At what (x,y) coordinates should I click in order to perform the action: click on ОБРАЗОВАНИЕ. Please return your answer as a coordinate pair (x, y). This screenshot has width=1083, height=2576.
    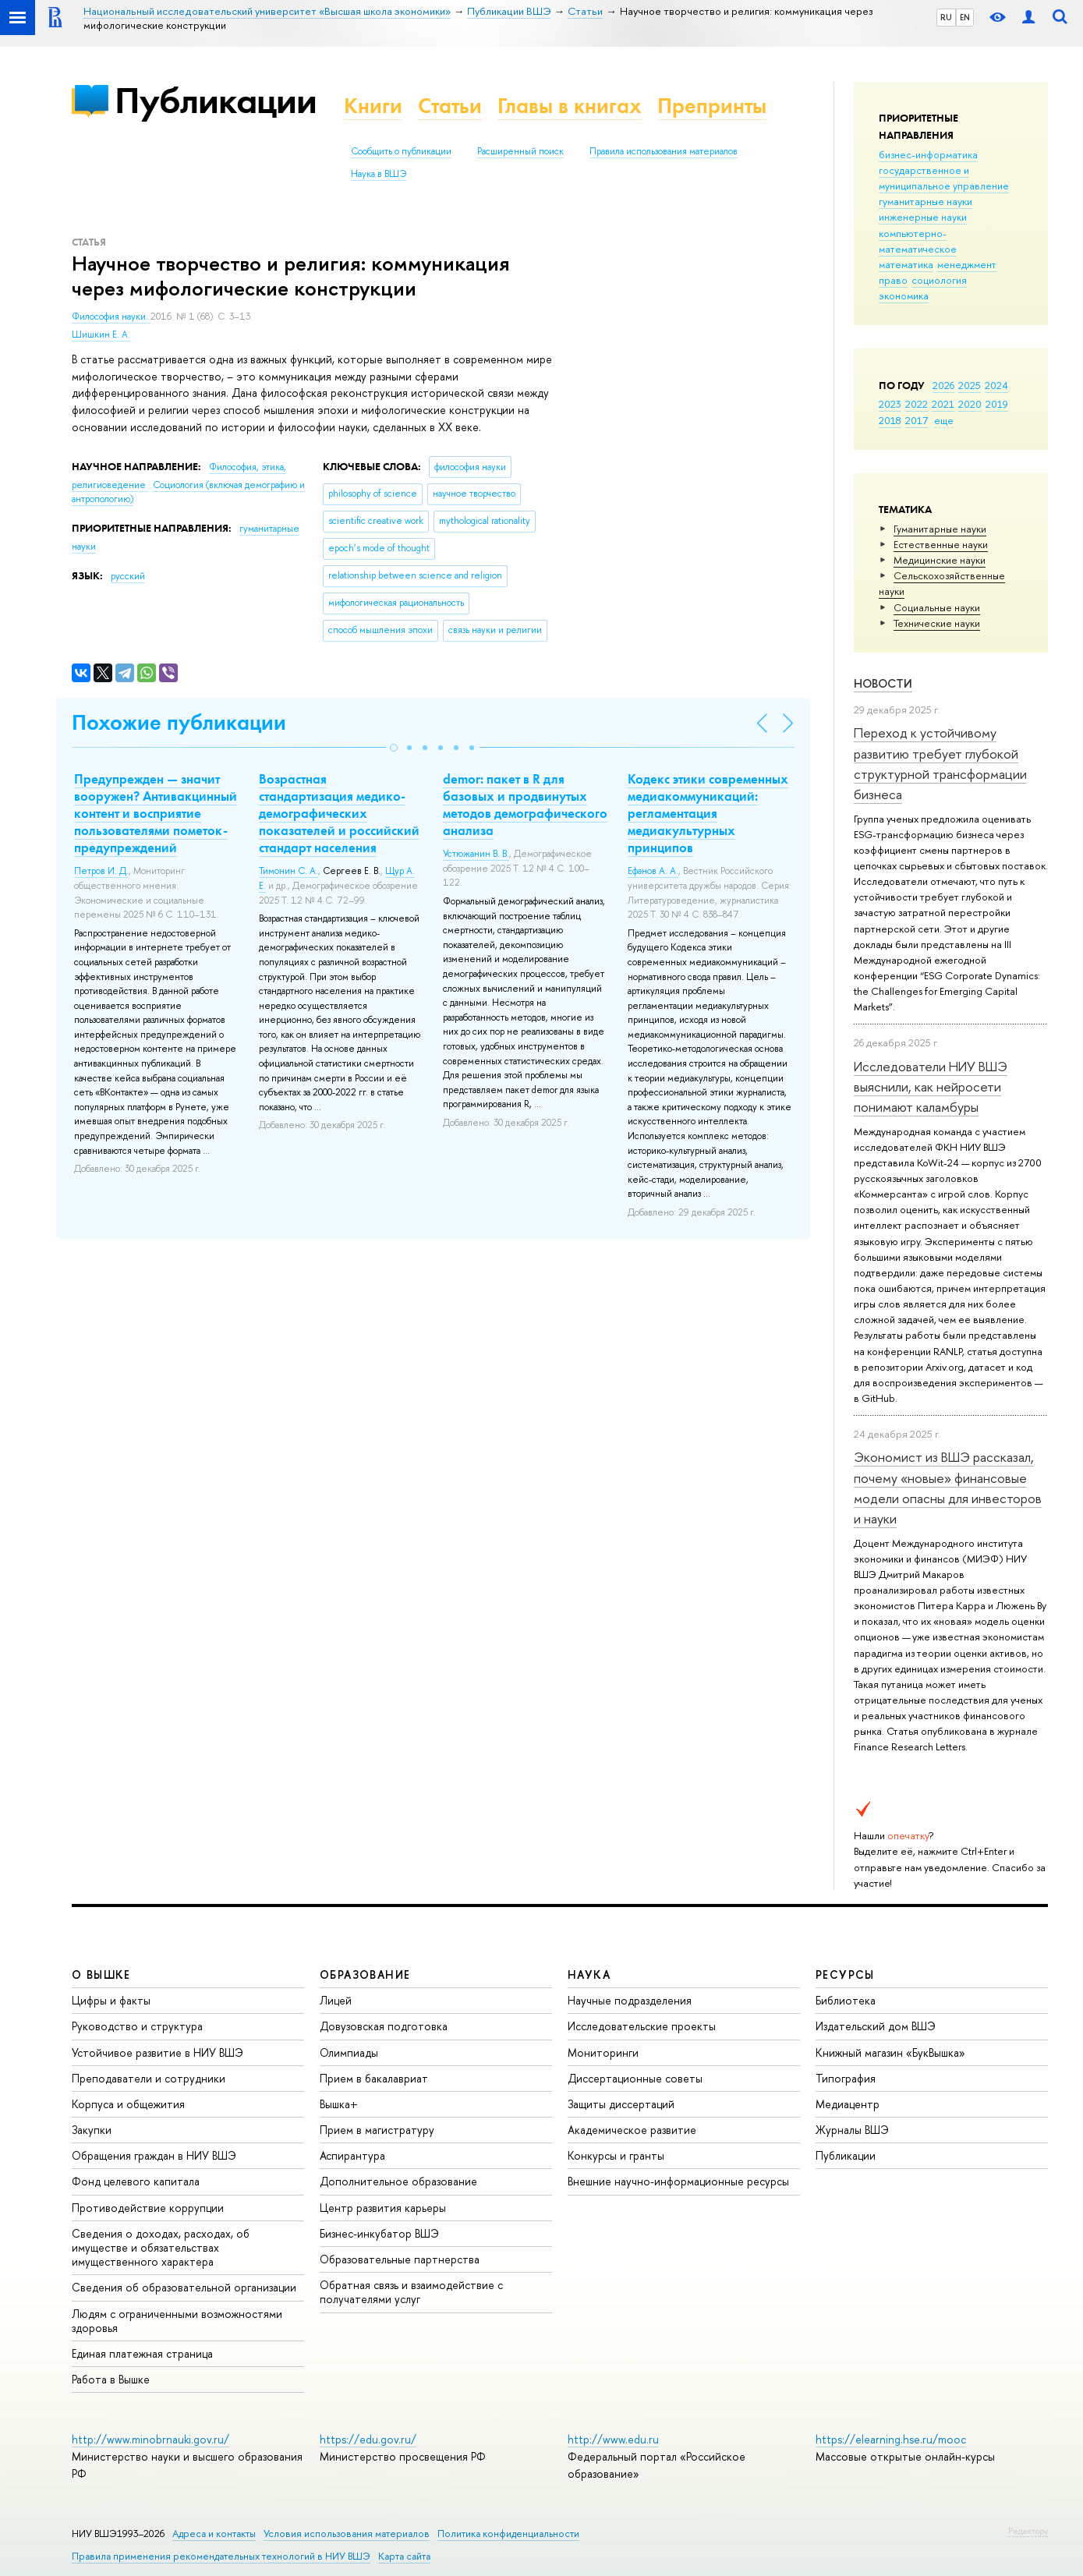
    Looking at the image, I should click on (365, 1974).